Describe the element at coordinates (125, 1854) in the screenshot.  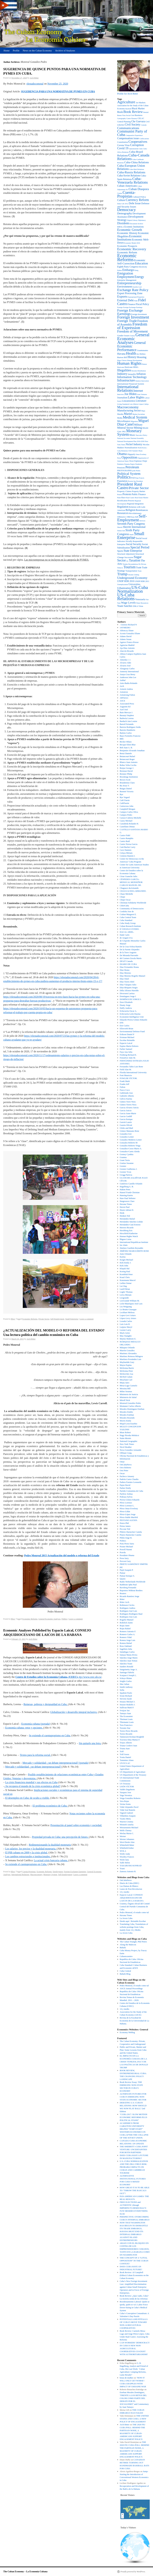
I see `Wolfe Andy` at that location.